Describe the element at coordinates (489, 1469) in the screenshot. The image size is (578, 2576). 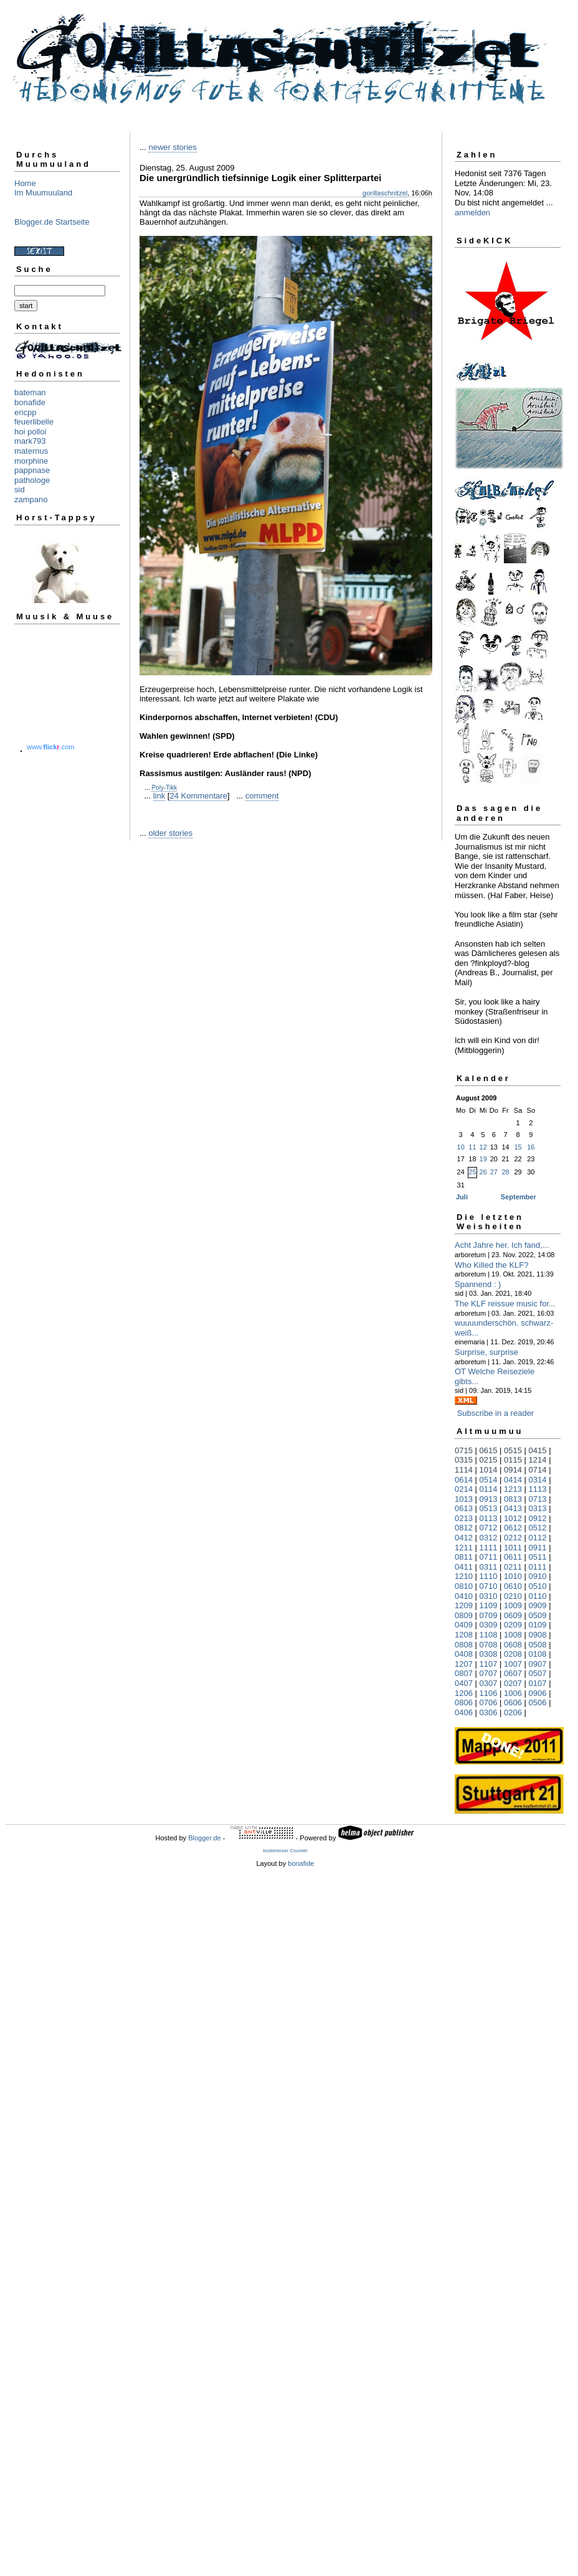
I see `1014` at that location.